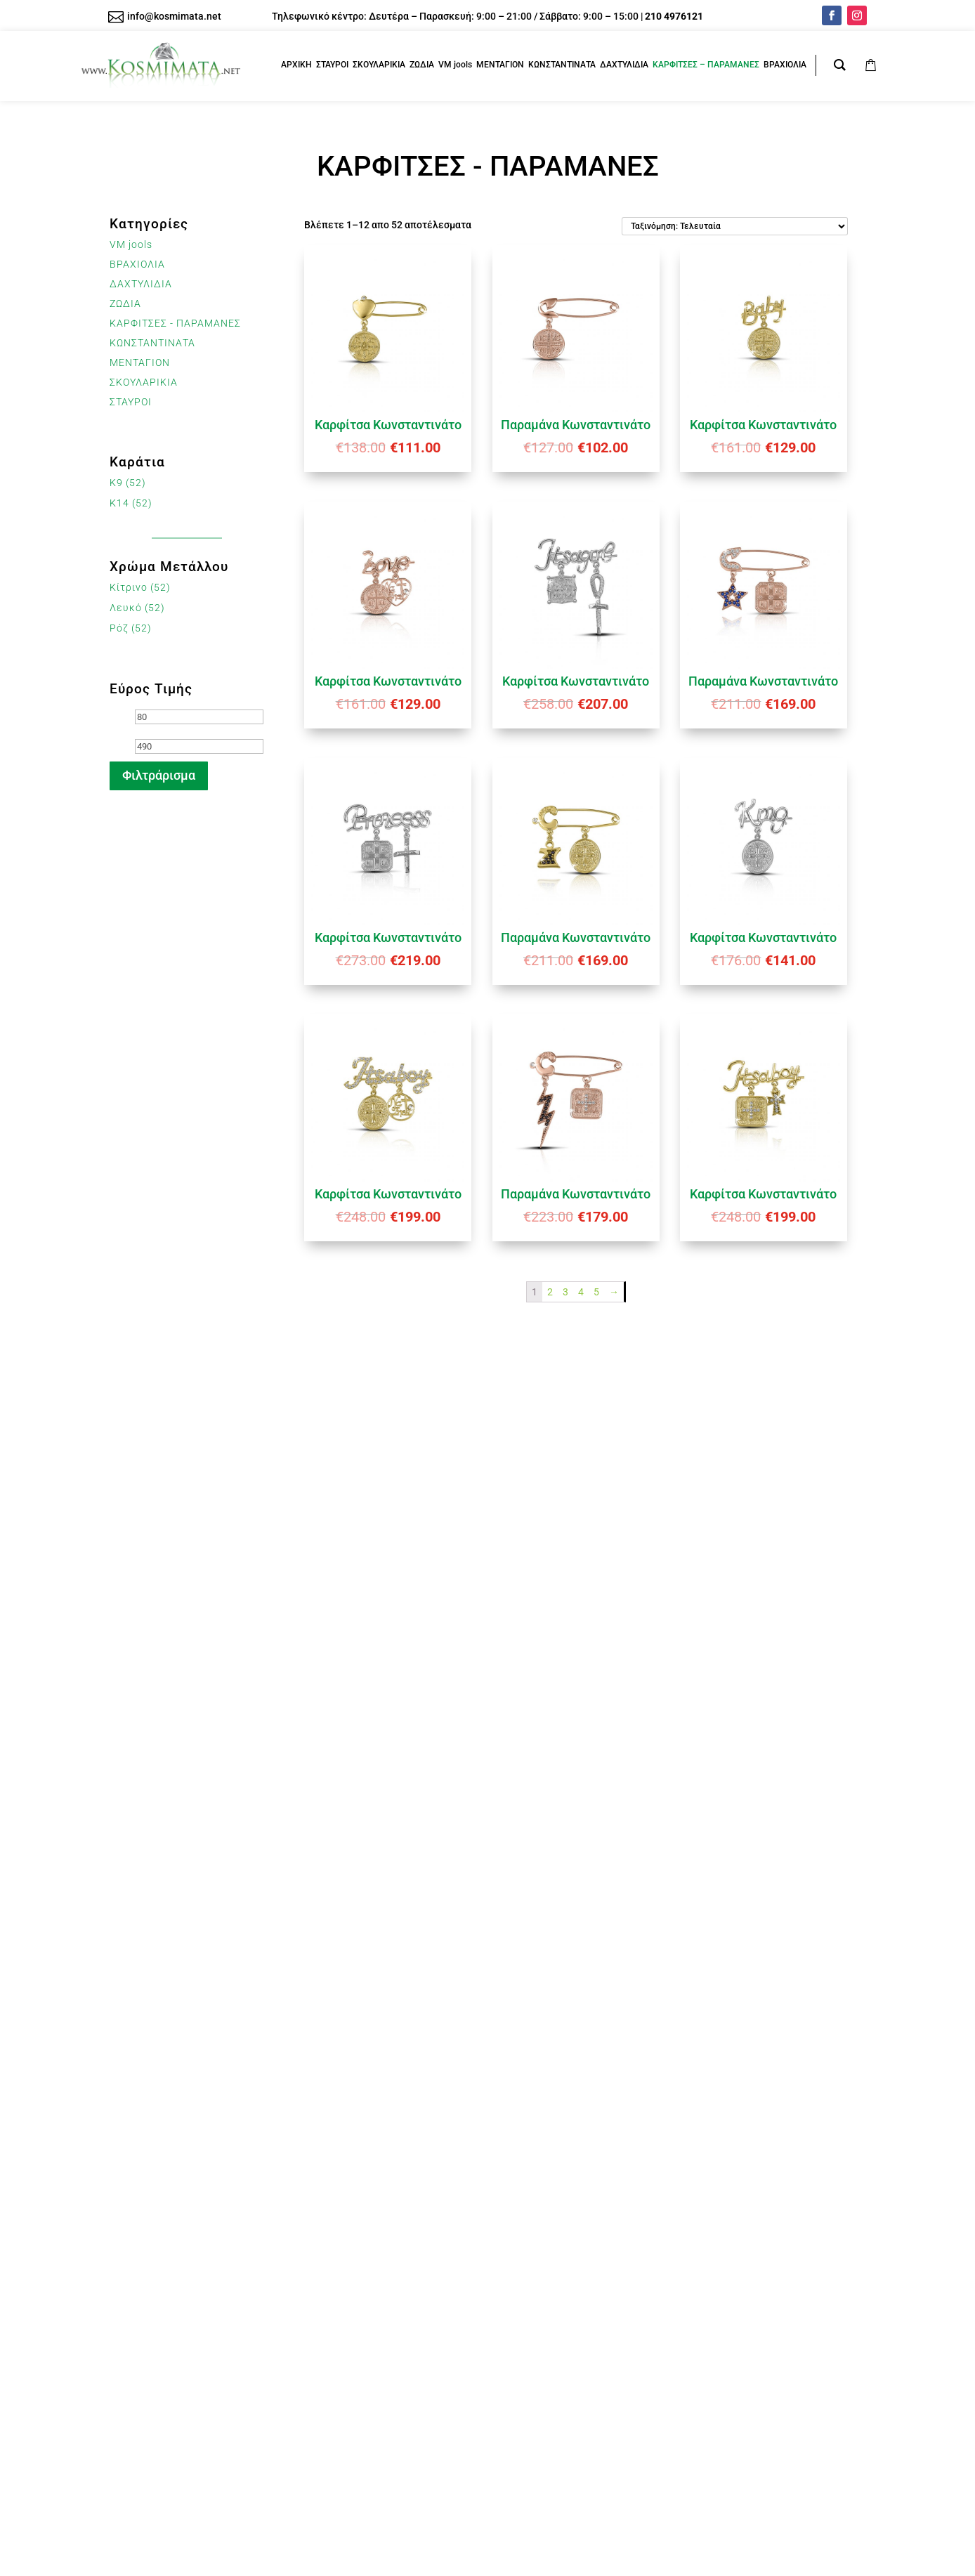  What do you see at coordinates (119, 503) in the screenshot?
I see `K14` at bounding box center [119, 503].